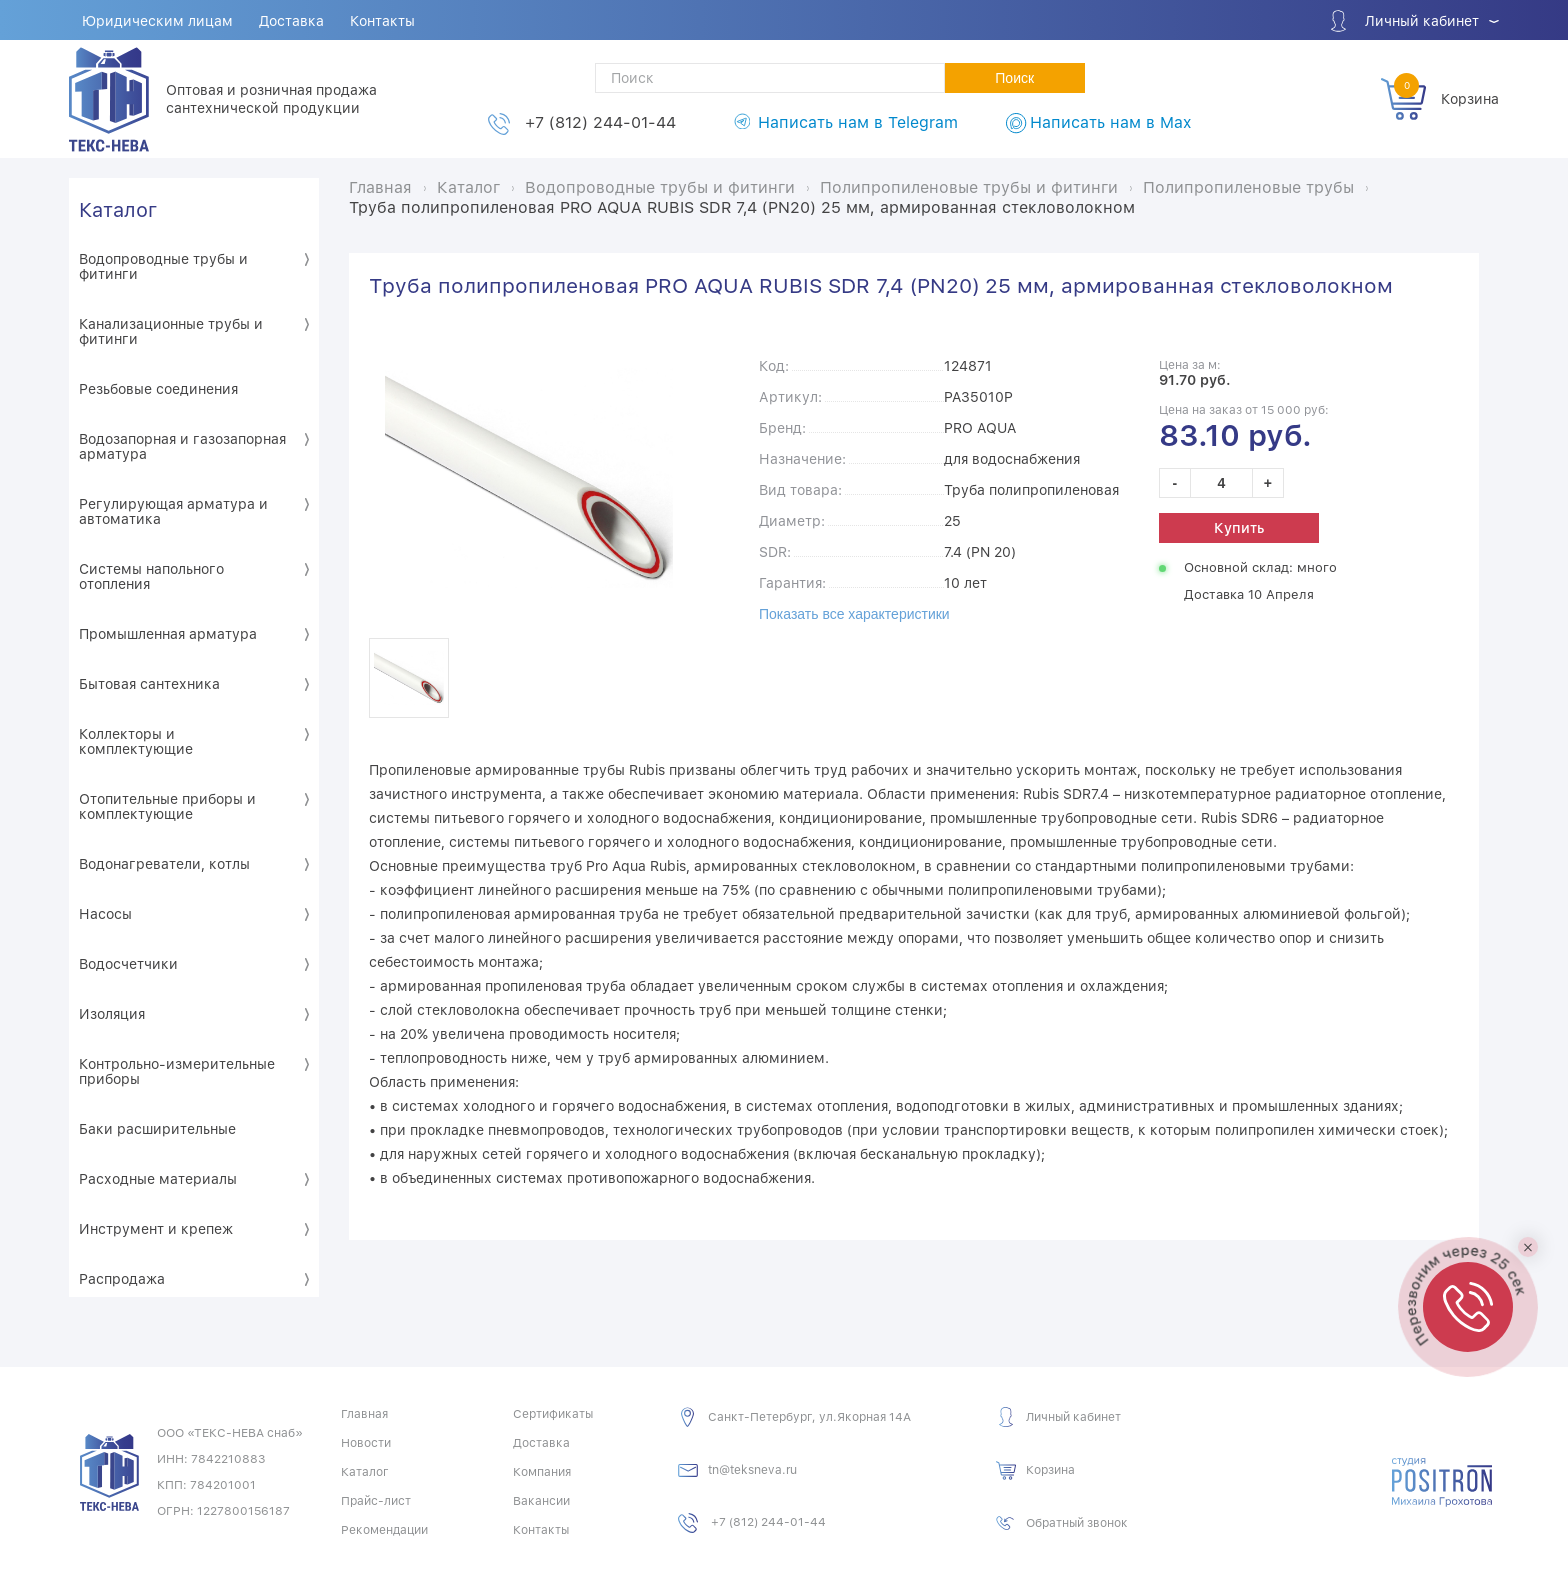 This screenshot has height=1577, width=1568. What do you see at coordinates (112, 1014) in the screenshot?
I see `Изоляция` at bounding box center [112, 1014].